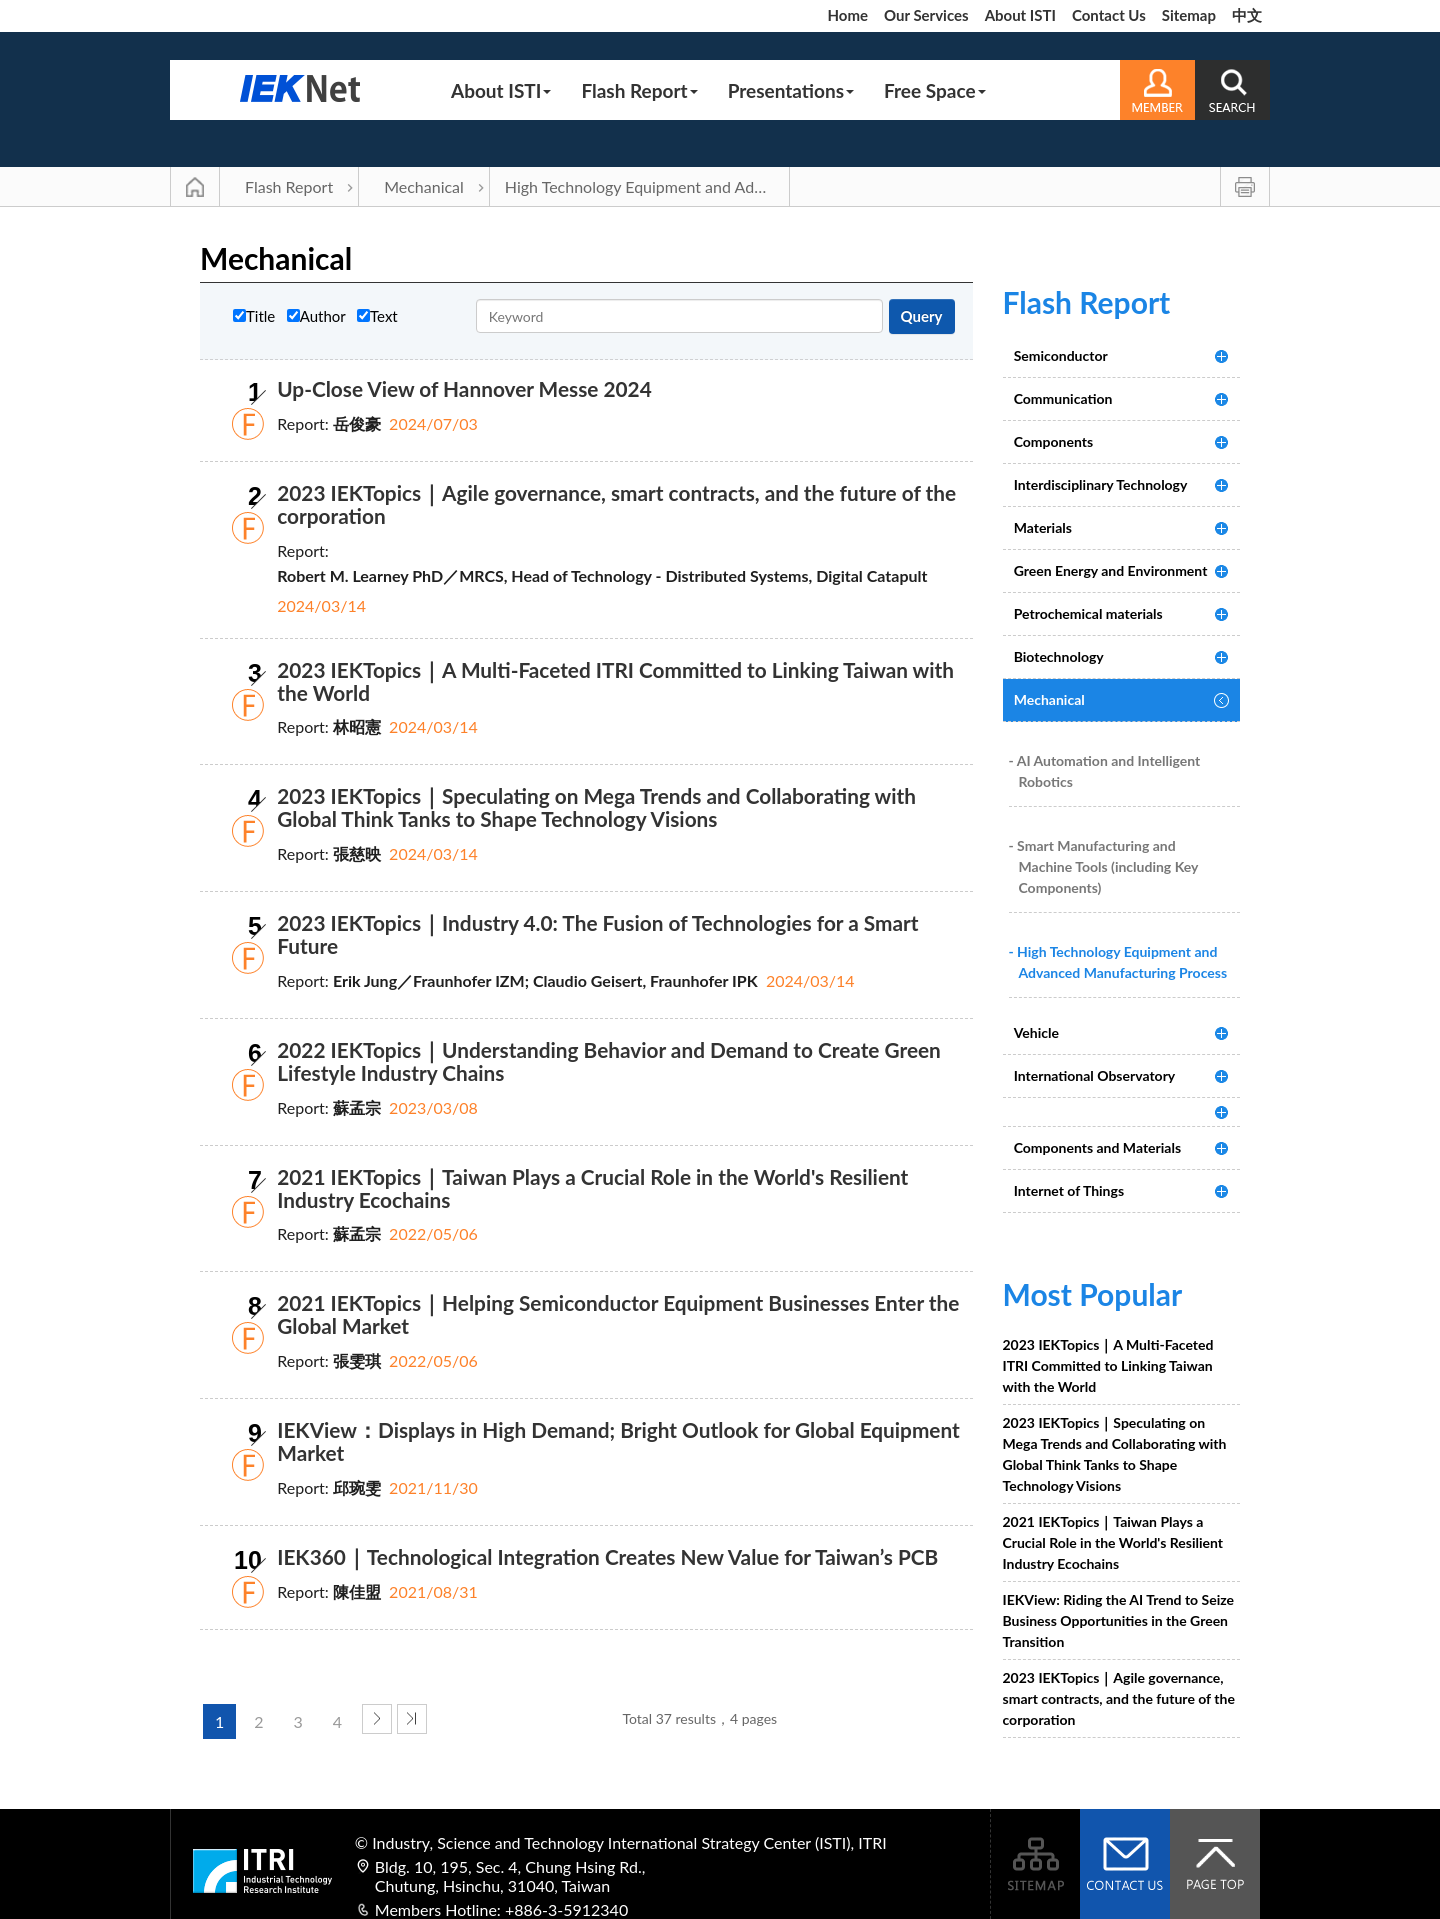 Image resolution: width=1440 pixels, height=1919 pixels. Describe the element at coordinates (1063, 398) in the screenshot. I see `Communication` at that location.